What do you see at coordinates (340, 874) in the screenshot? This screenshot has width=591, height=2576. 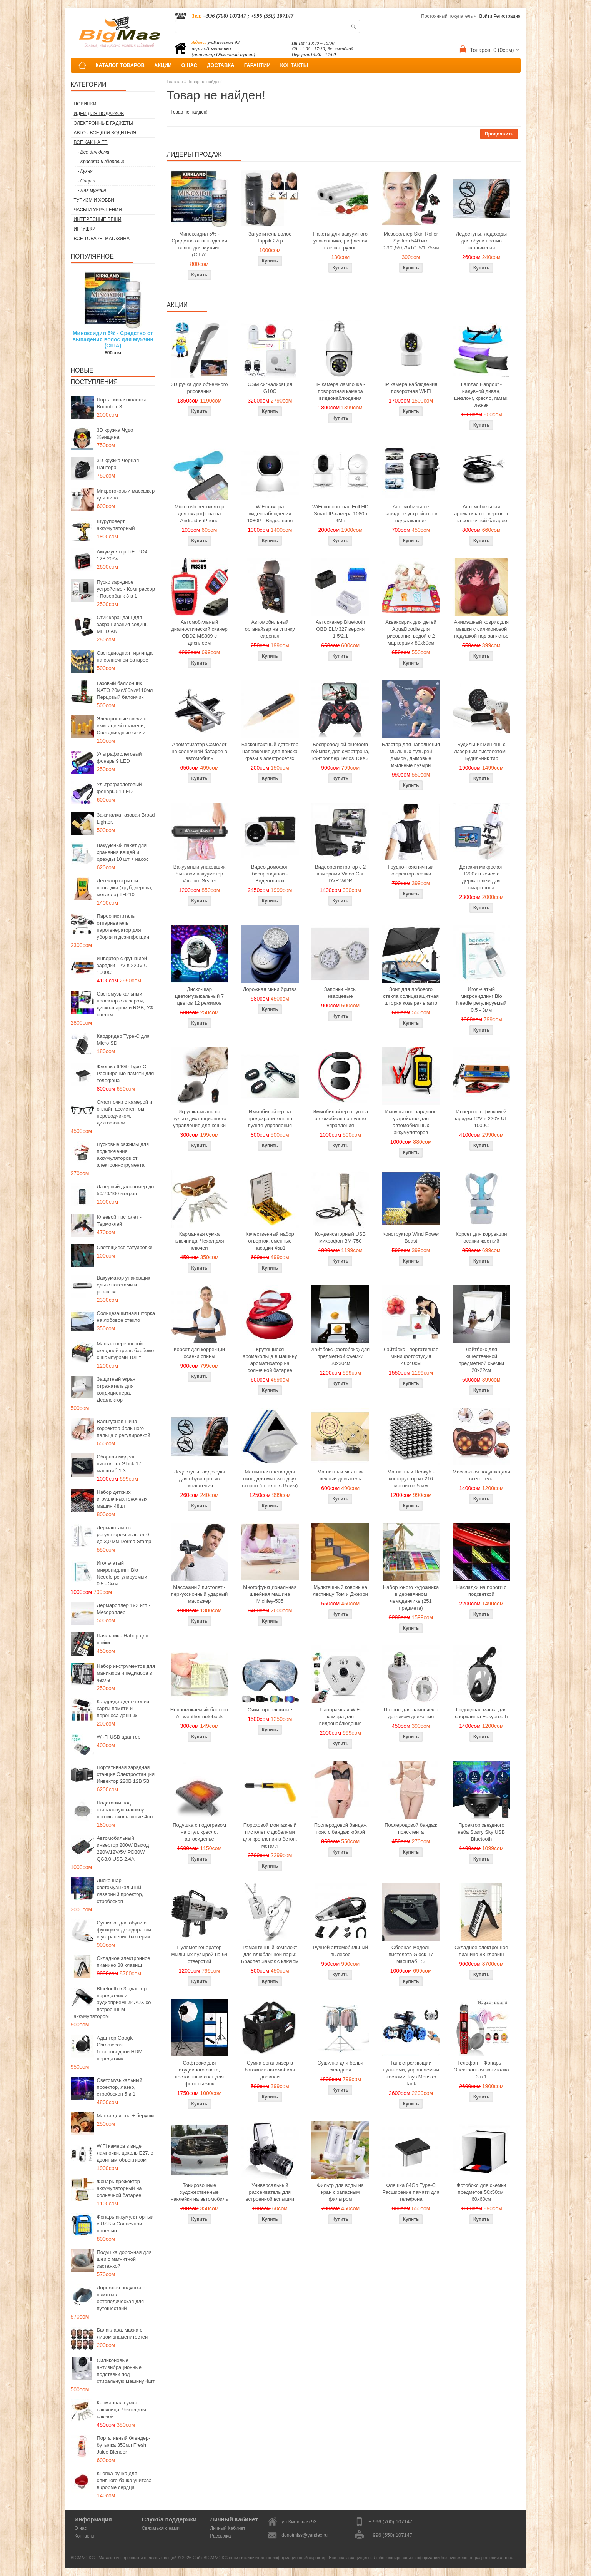 I see `Видеорегистратор с 2 камерами Video Car DVR WDR` at bounding box center [340, 874].